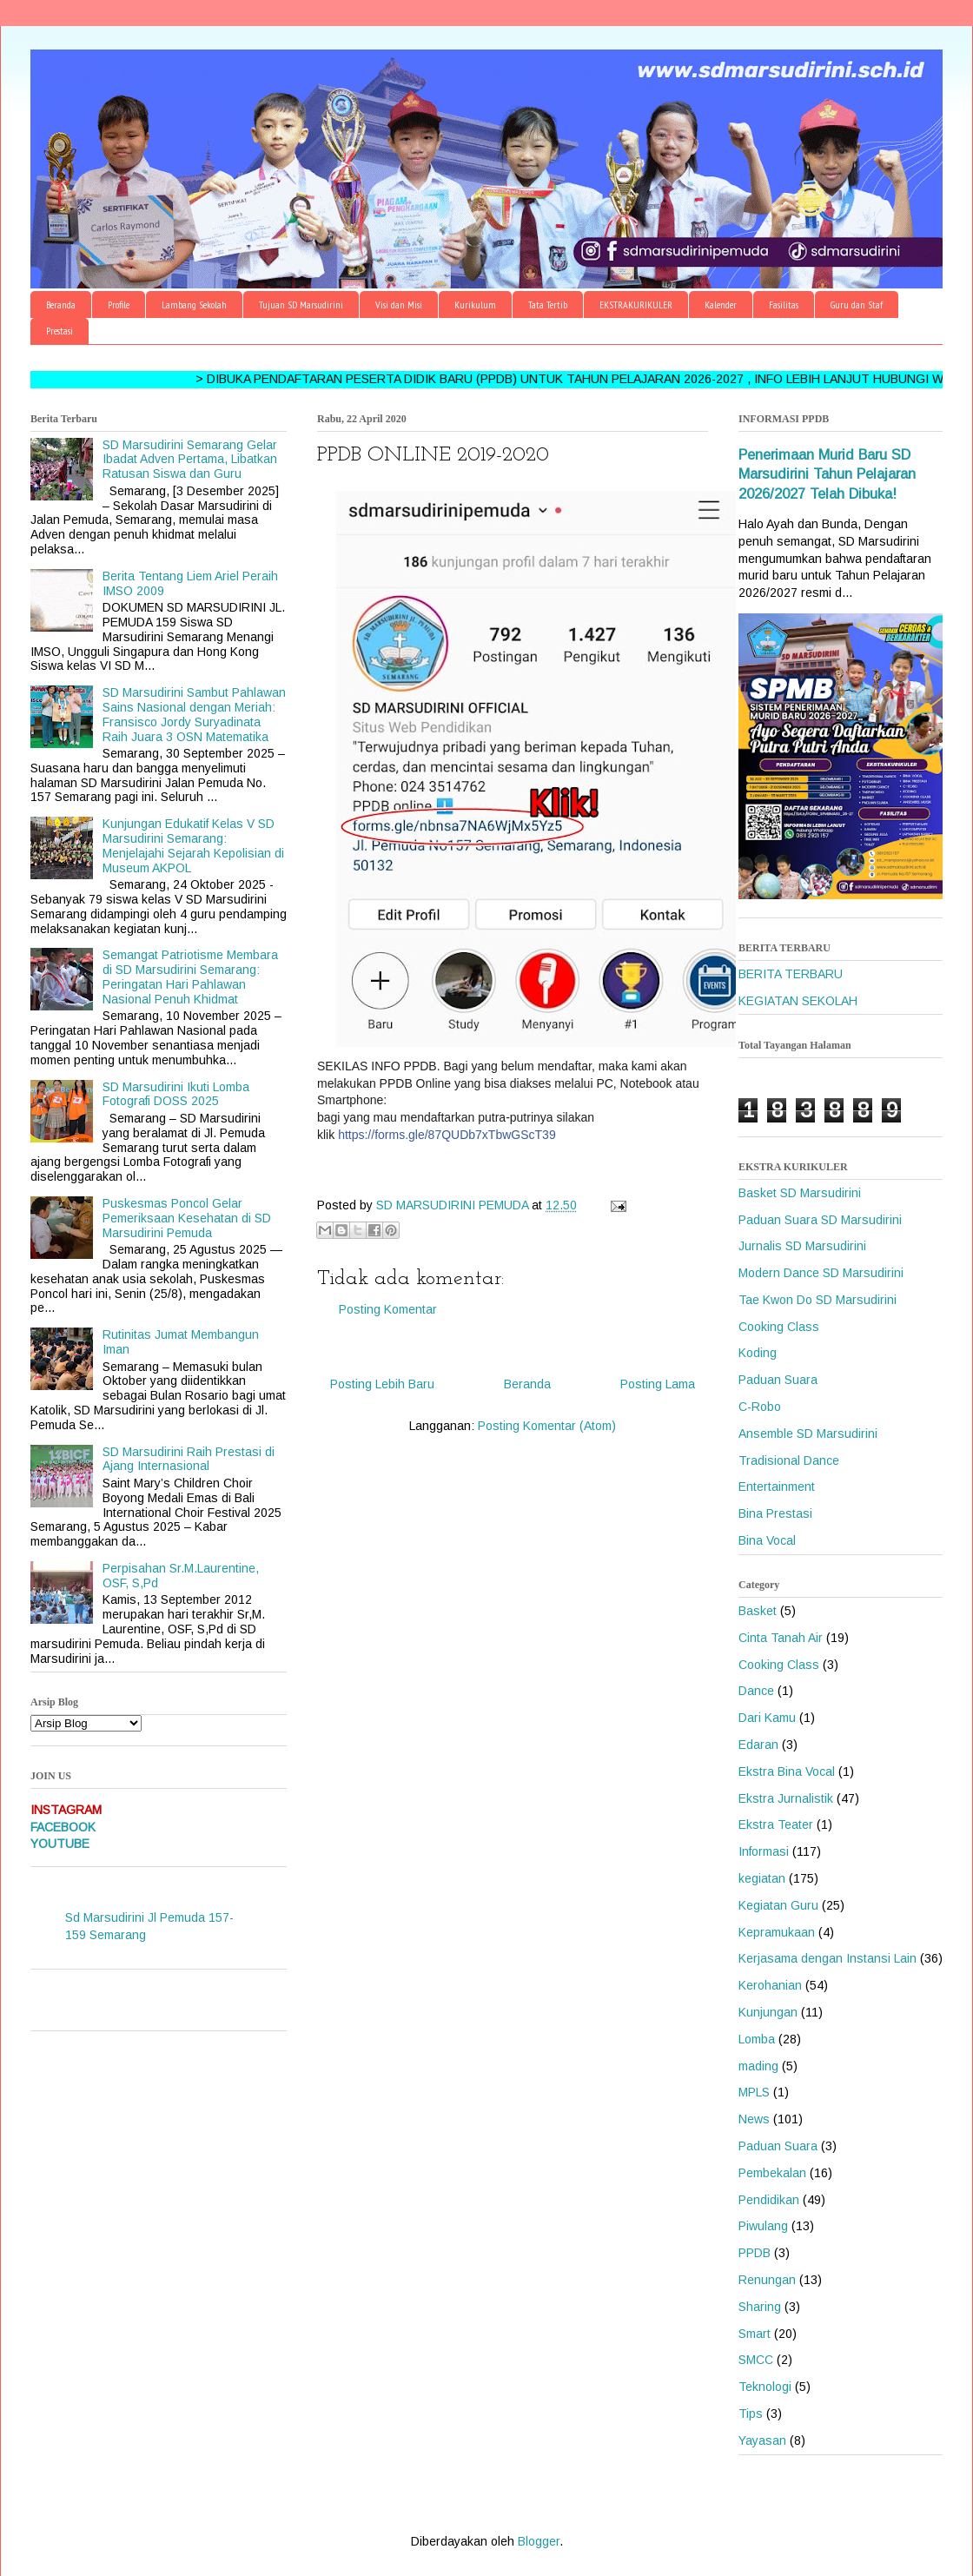  Describe the element at coordinates (176, 1094) in the screenshot. I see `SD Marsudirini Ikuti Lomba Fotografi DOSS 2025` at that location.